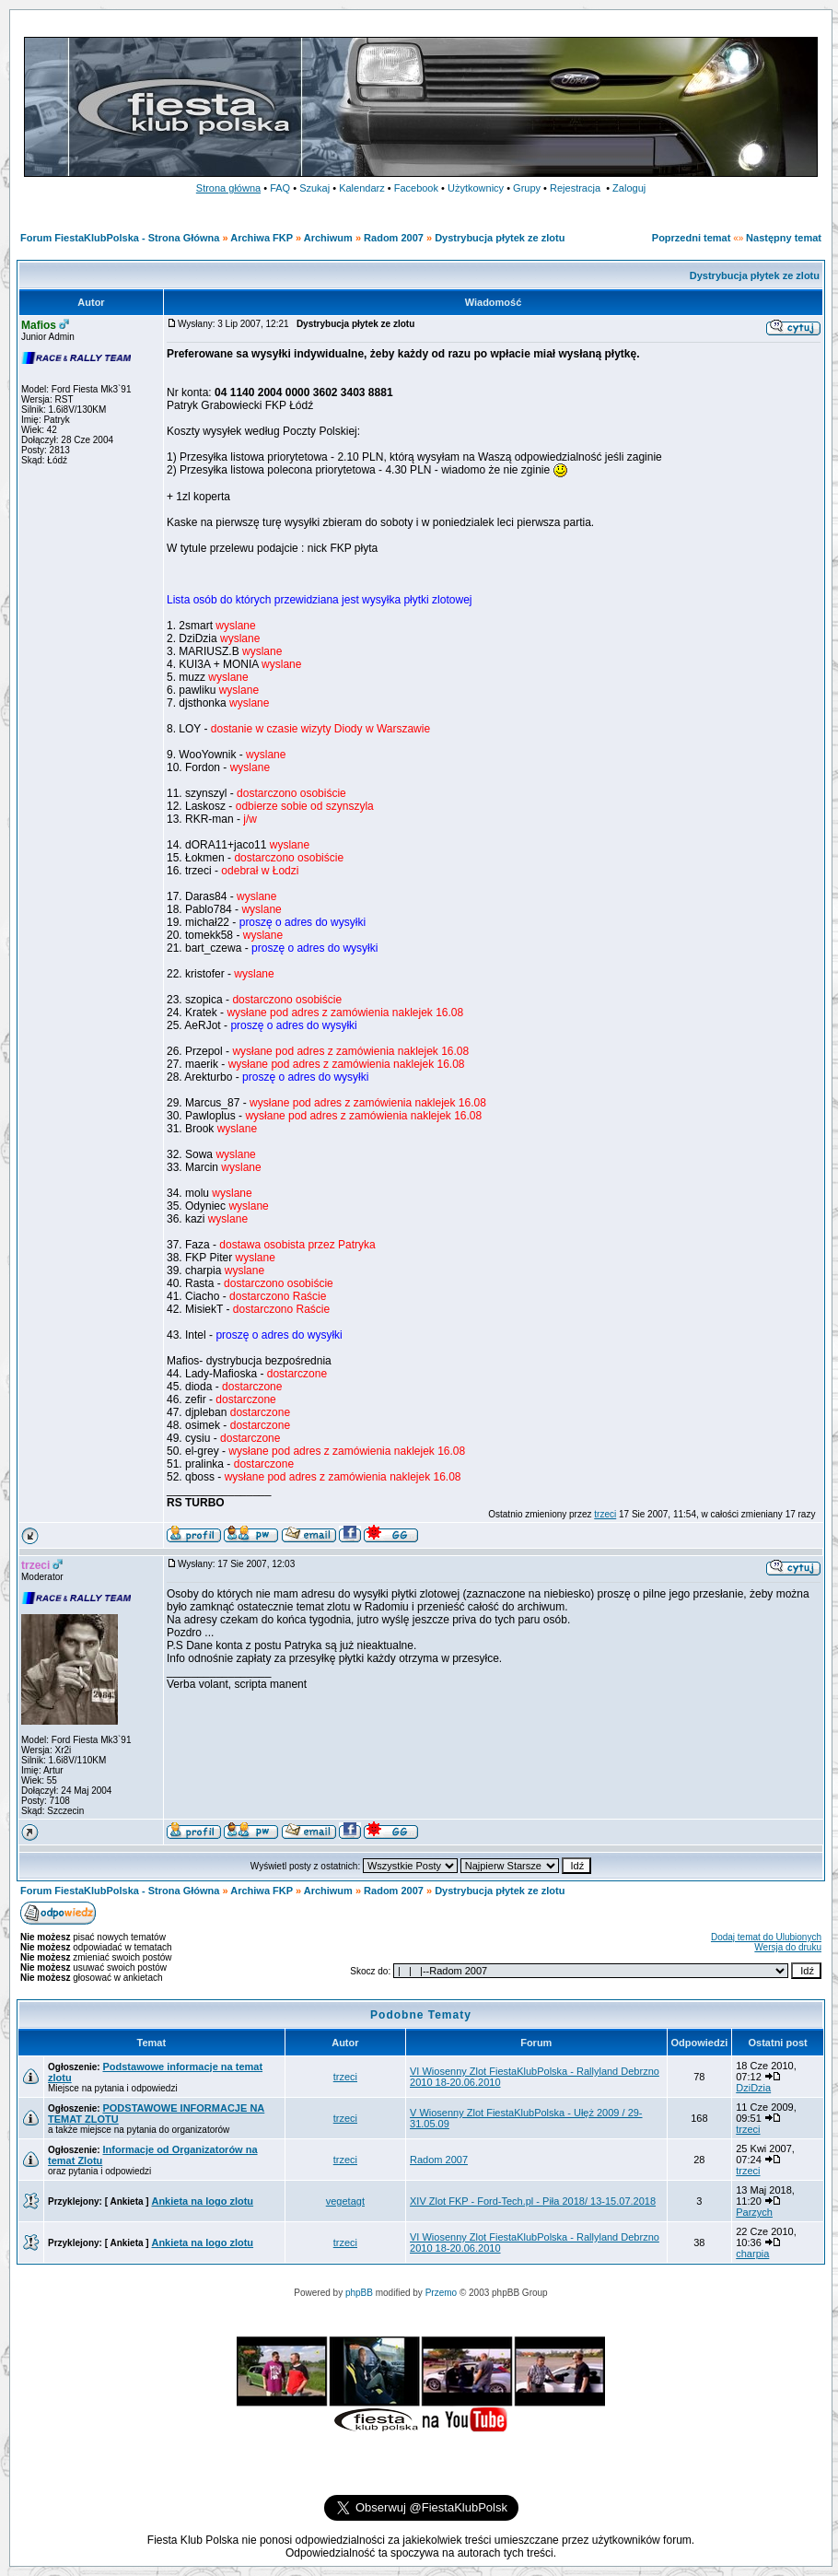 This screenshot has height=2576, width=838. What do you see at coordinates (691, 237) in the screenshot?
I see `Poprzedni temat` at bounding box center [691, 237].